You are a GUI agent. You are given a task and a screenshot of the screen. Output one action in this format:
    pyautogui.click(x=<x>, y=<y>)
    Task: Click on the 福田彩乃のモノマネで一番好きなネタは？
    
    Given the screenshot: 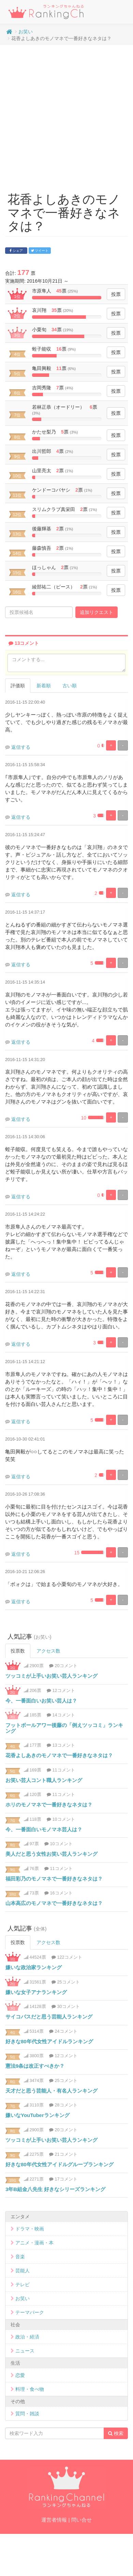 What is the action you would take?
    pyautogui.click(x=54, y=1879)
    